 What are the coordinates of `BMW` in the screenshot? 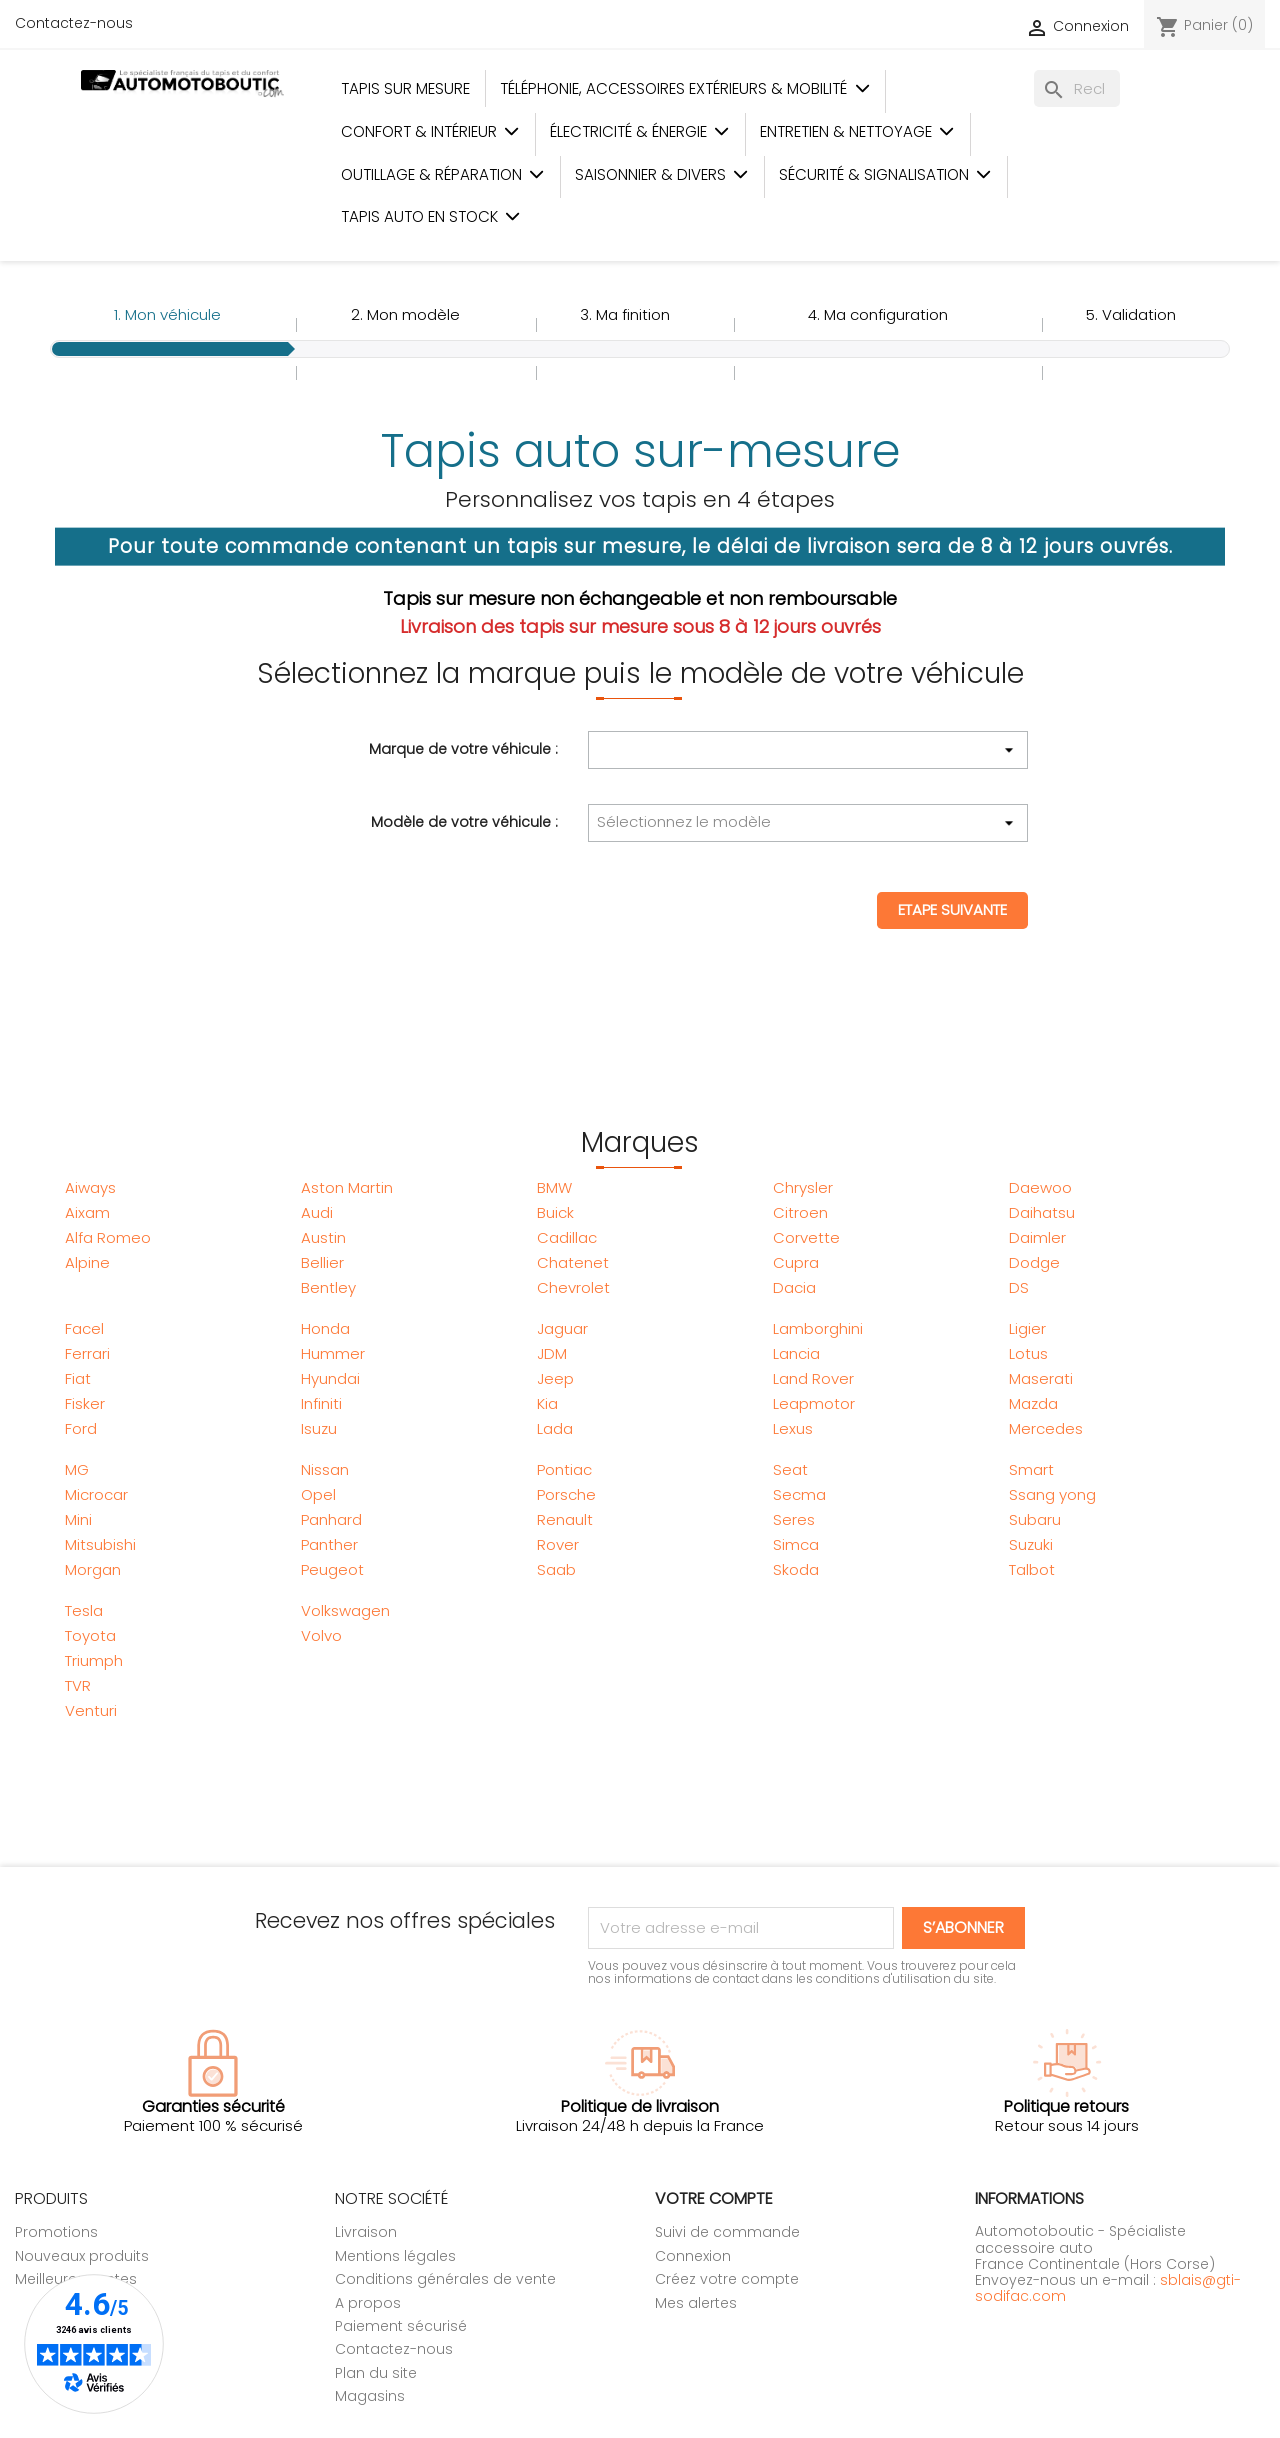 It's located at (554, 1187).